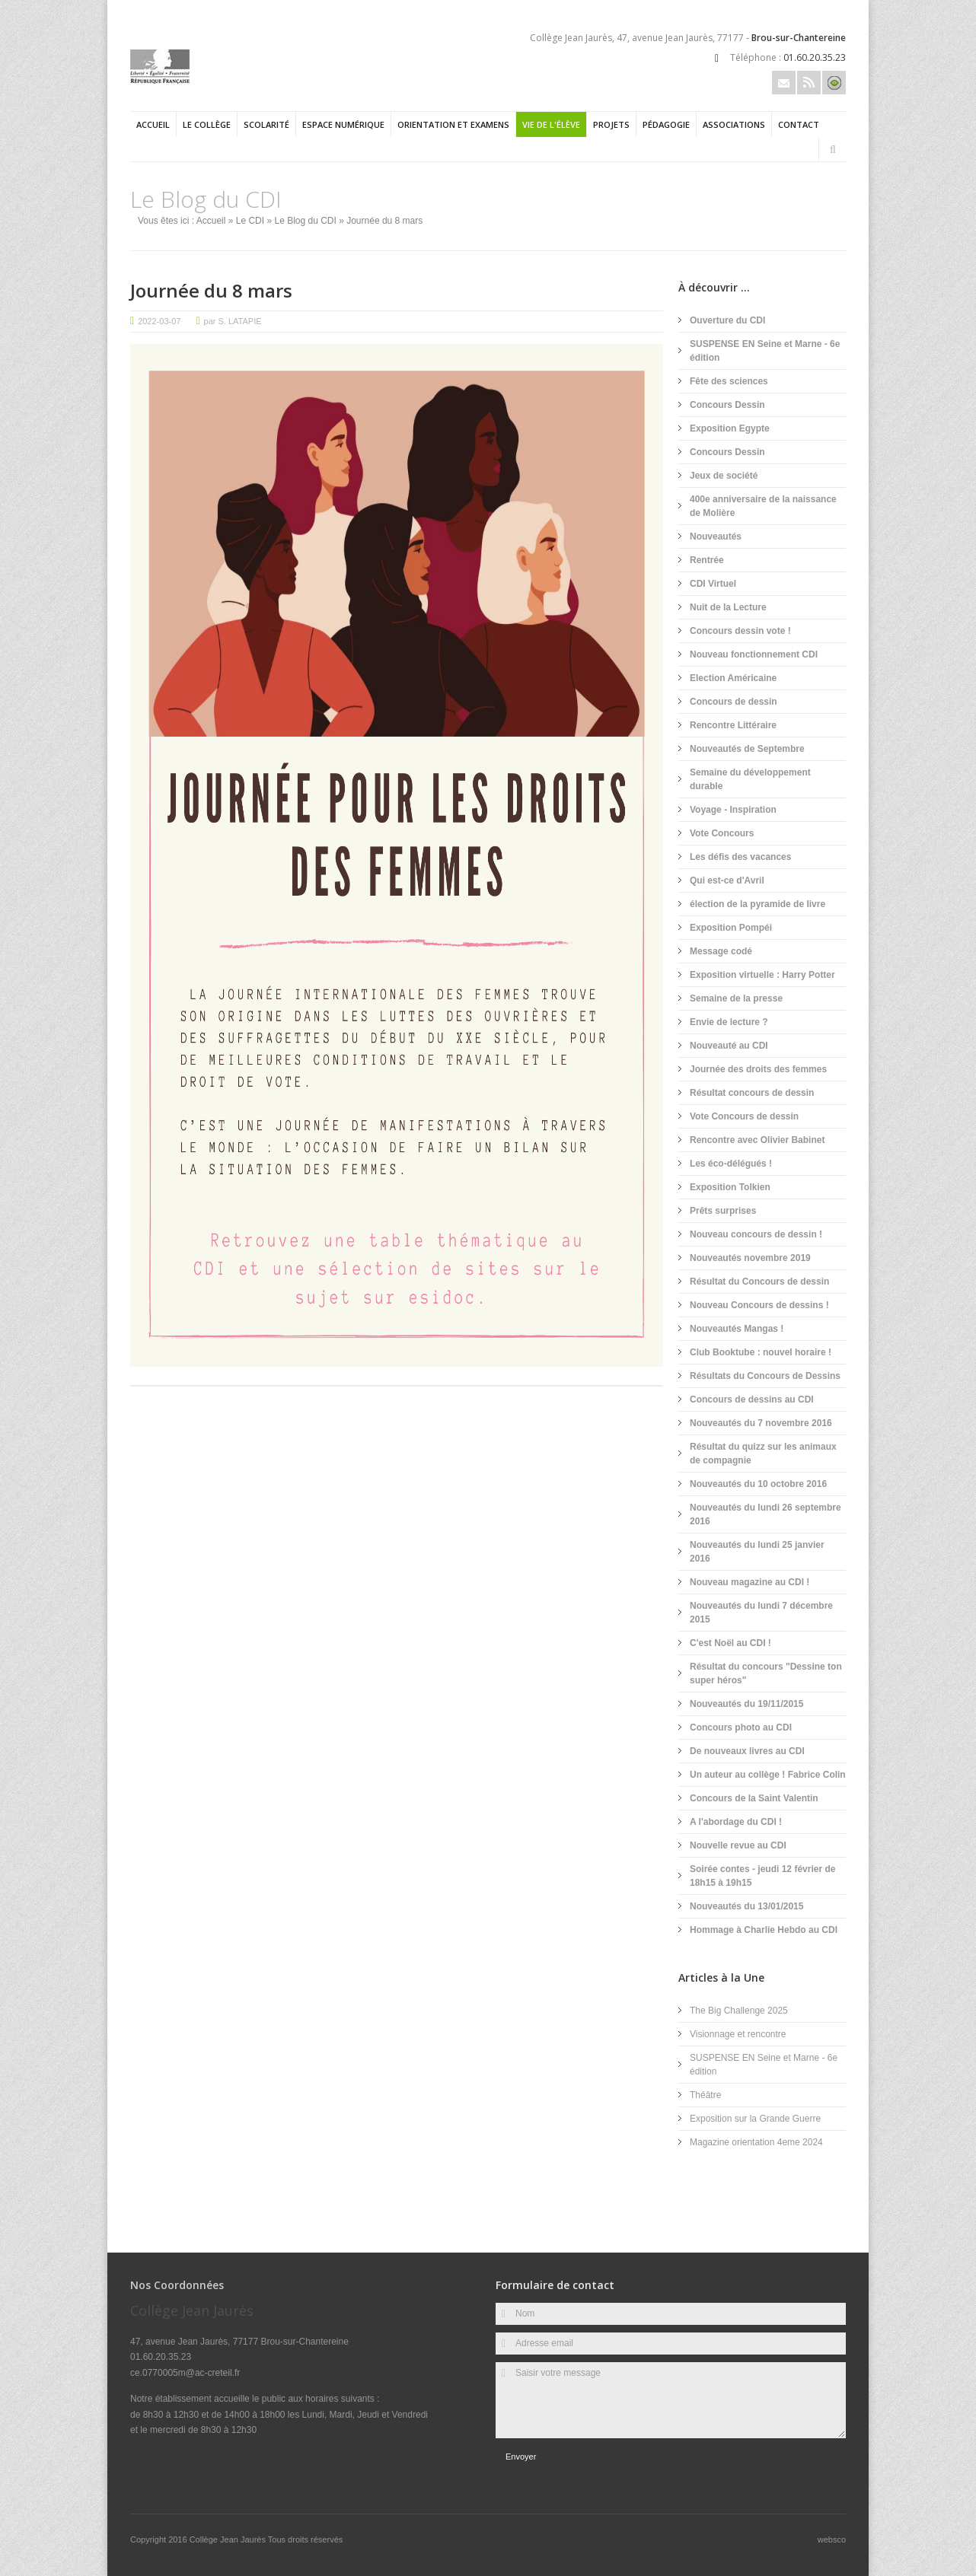  Describe the element at coordinates (736, 998) in the screenshot. I see `Semaine de la presse` at that location.